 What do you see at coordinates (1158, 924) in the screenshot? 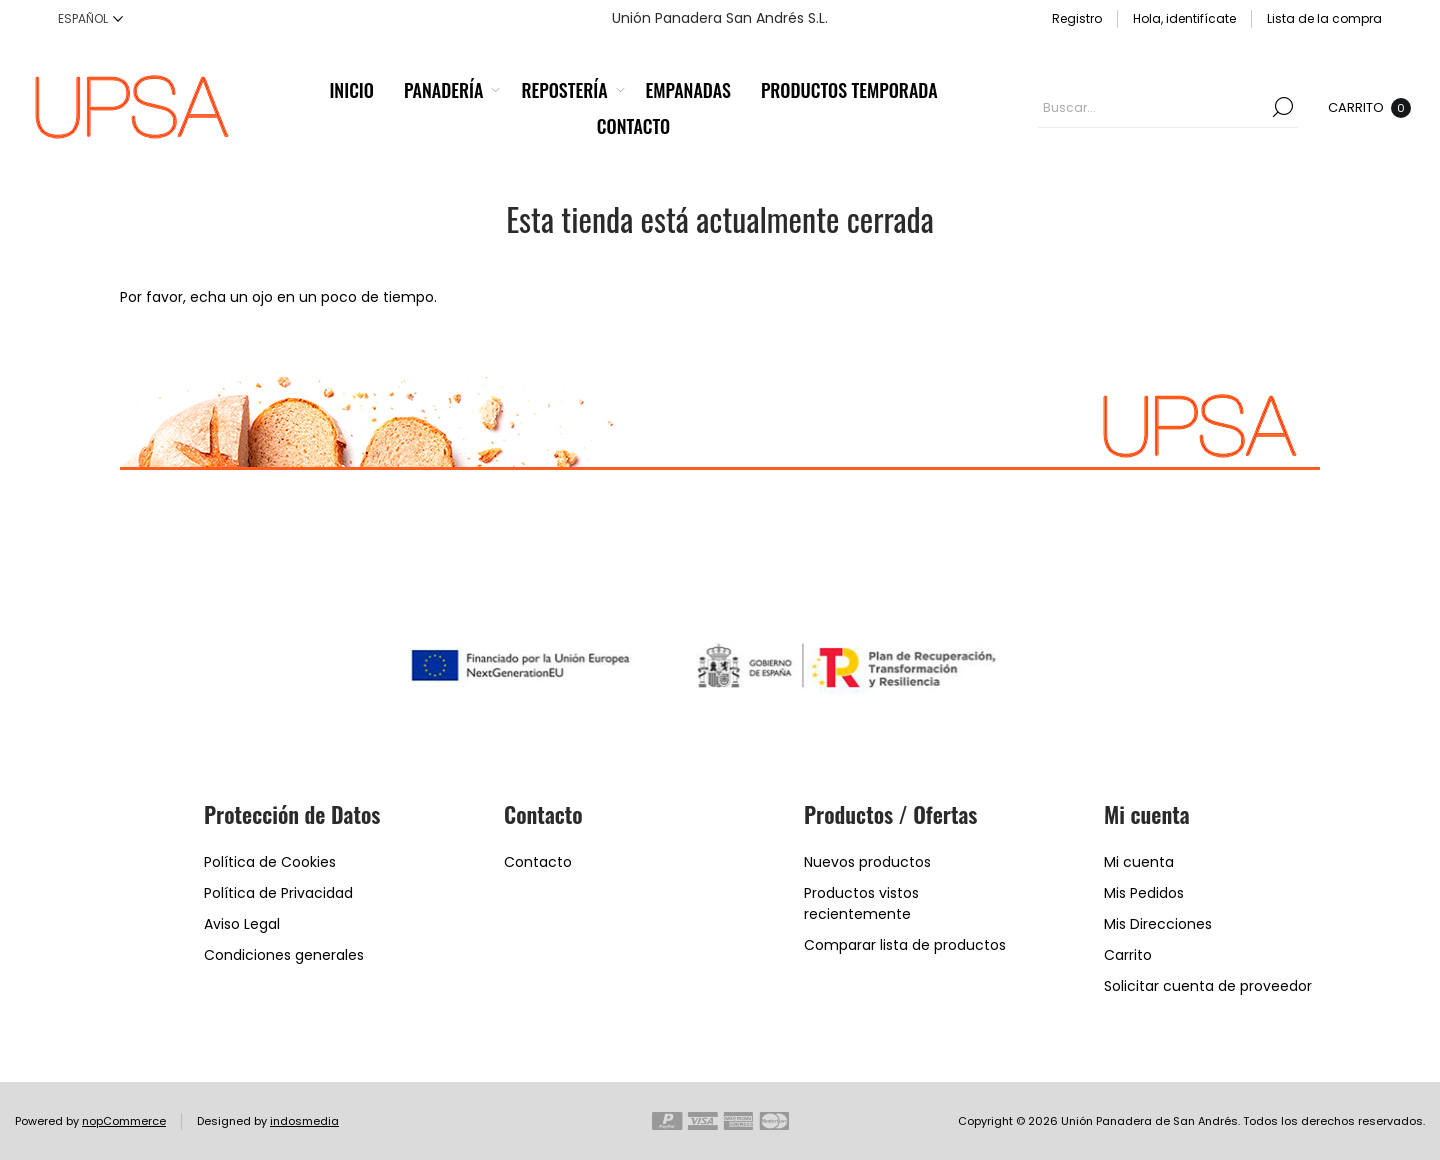
I see `Mis Direcciones` at bounding box center [1158, 924].